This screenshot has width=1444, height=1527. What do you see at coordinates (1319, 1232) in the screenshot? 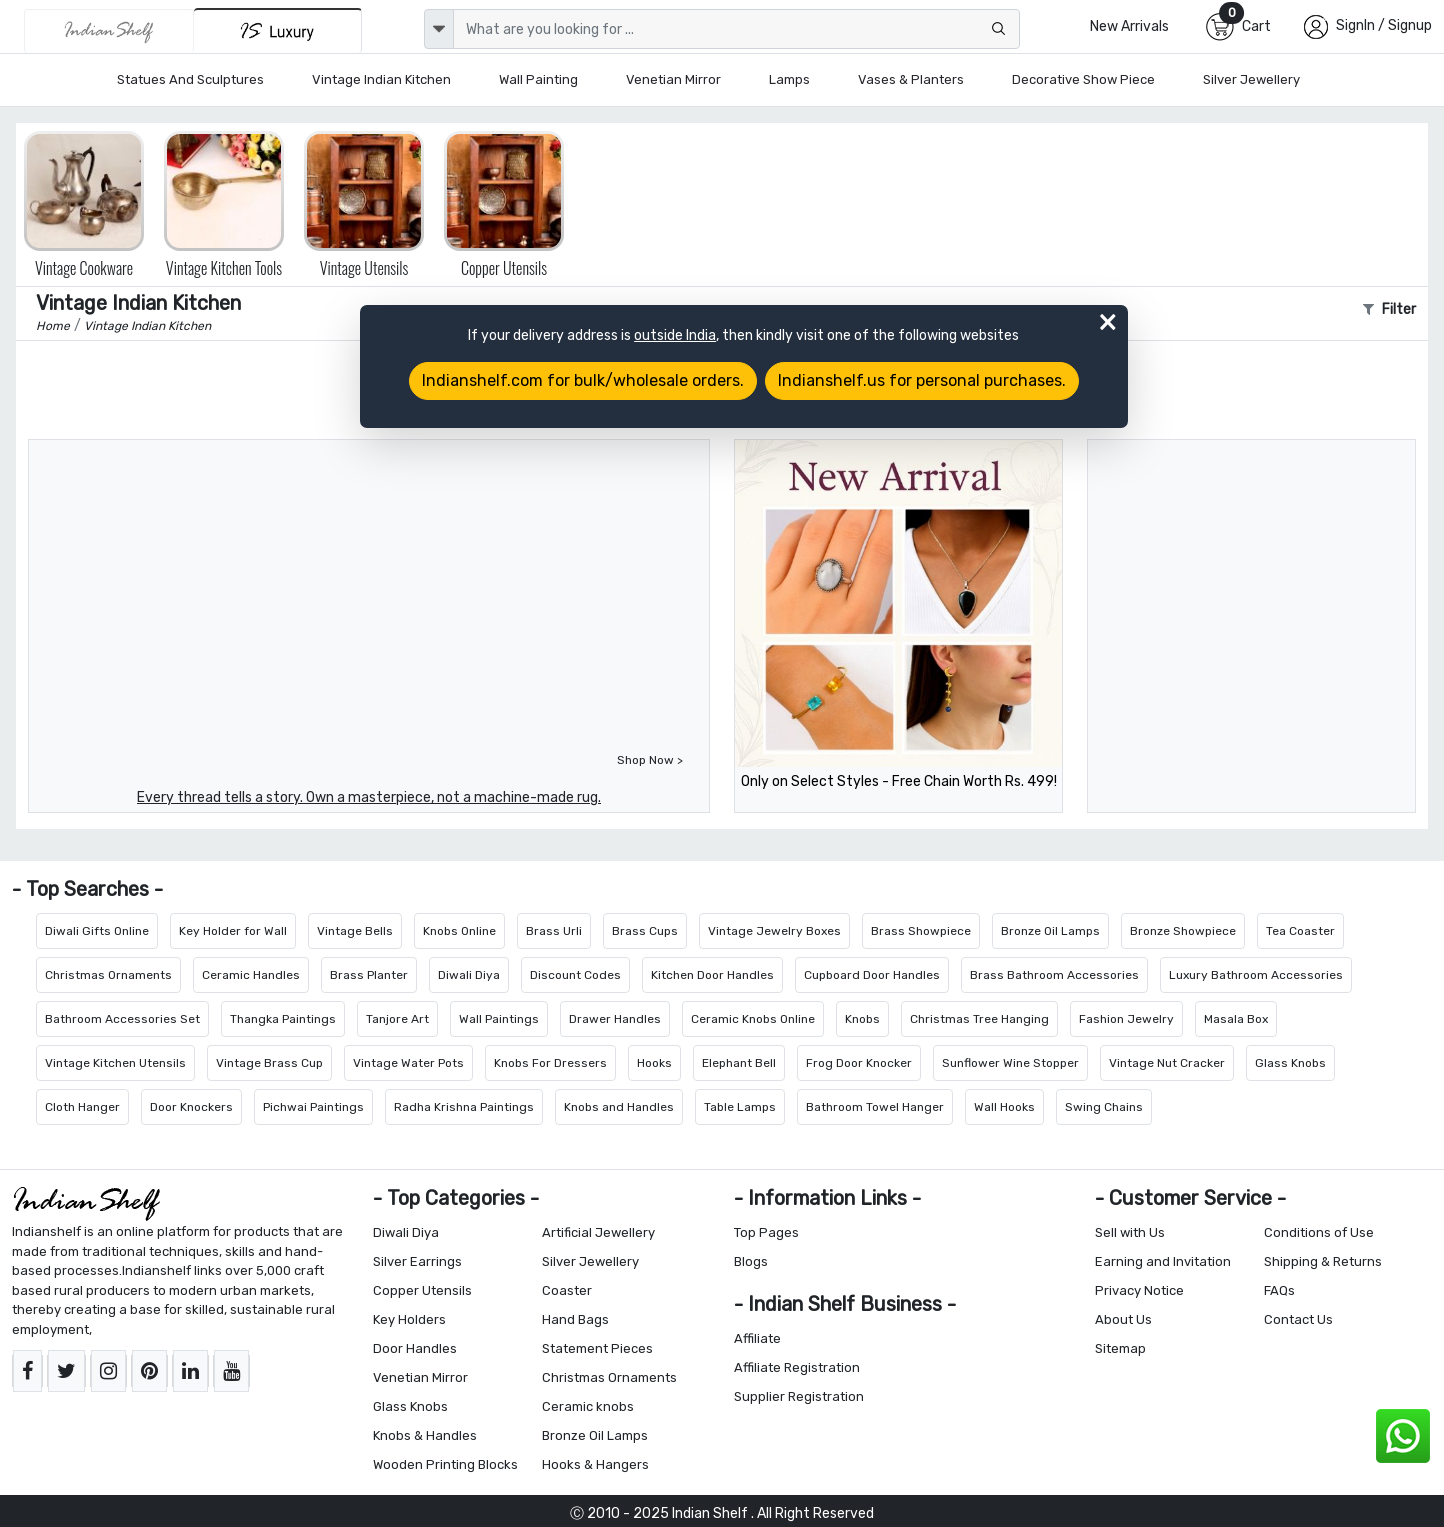
I see `Conditions of Use` at bounding box center [1319, 1232].